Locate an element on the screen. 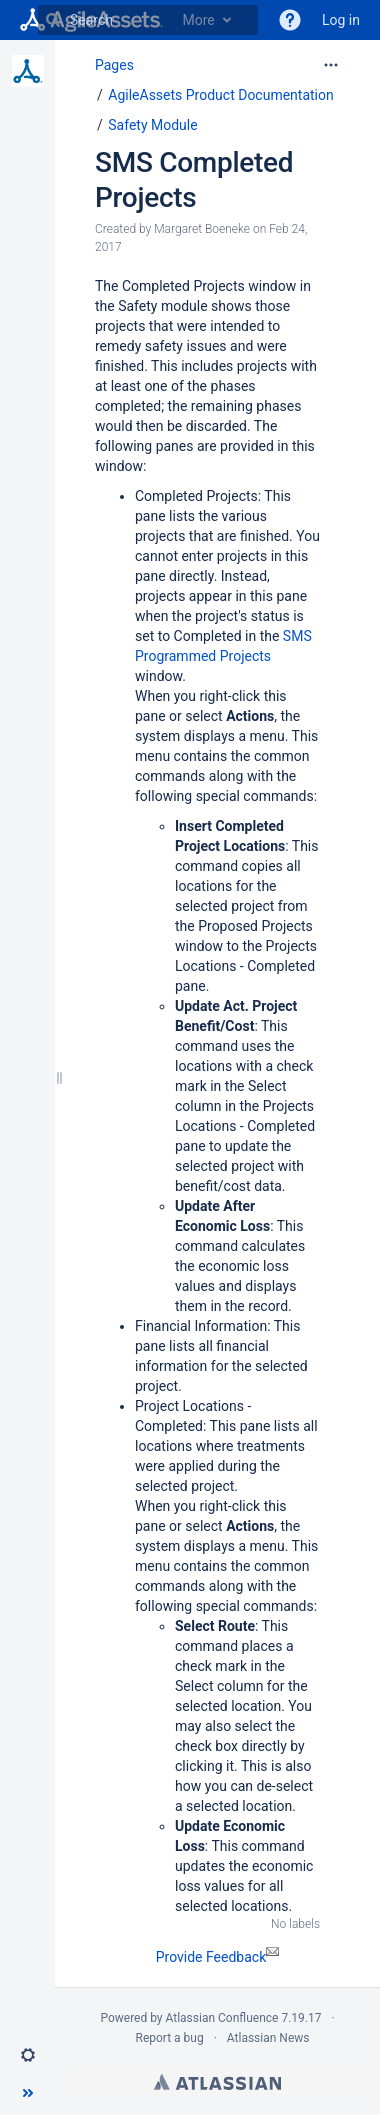 The image size is (380, 2115). Atlassian Confluence is located at coordinates (222, 2018).